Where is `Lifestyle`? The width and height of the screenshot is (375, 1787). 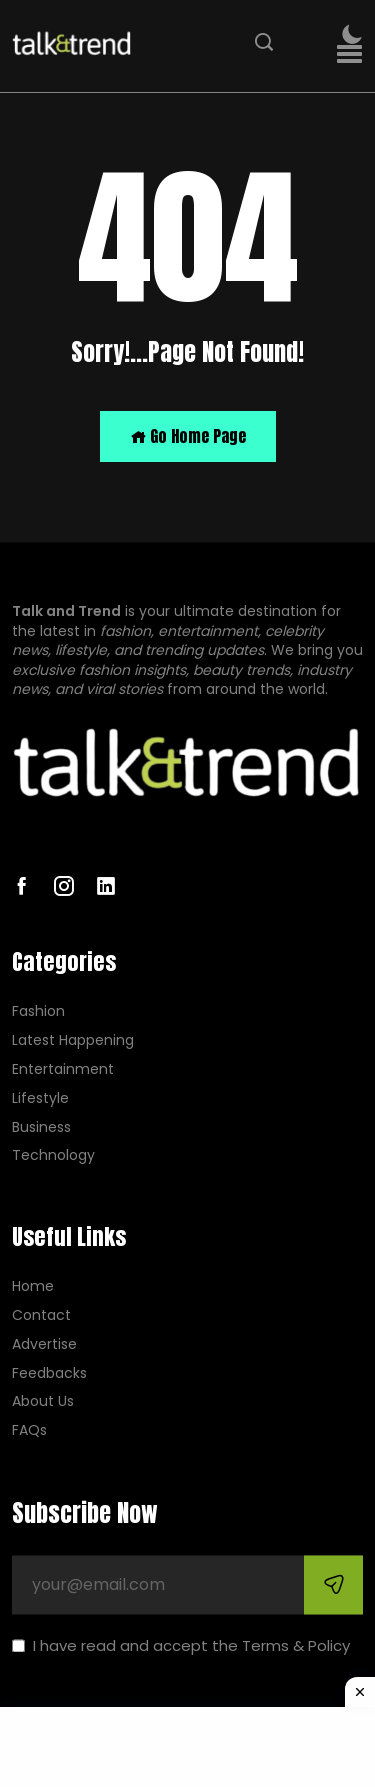 Lifestyle is located at coordinates (40, 1098).